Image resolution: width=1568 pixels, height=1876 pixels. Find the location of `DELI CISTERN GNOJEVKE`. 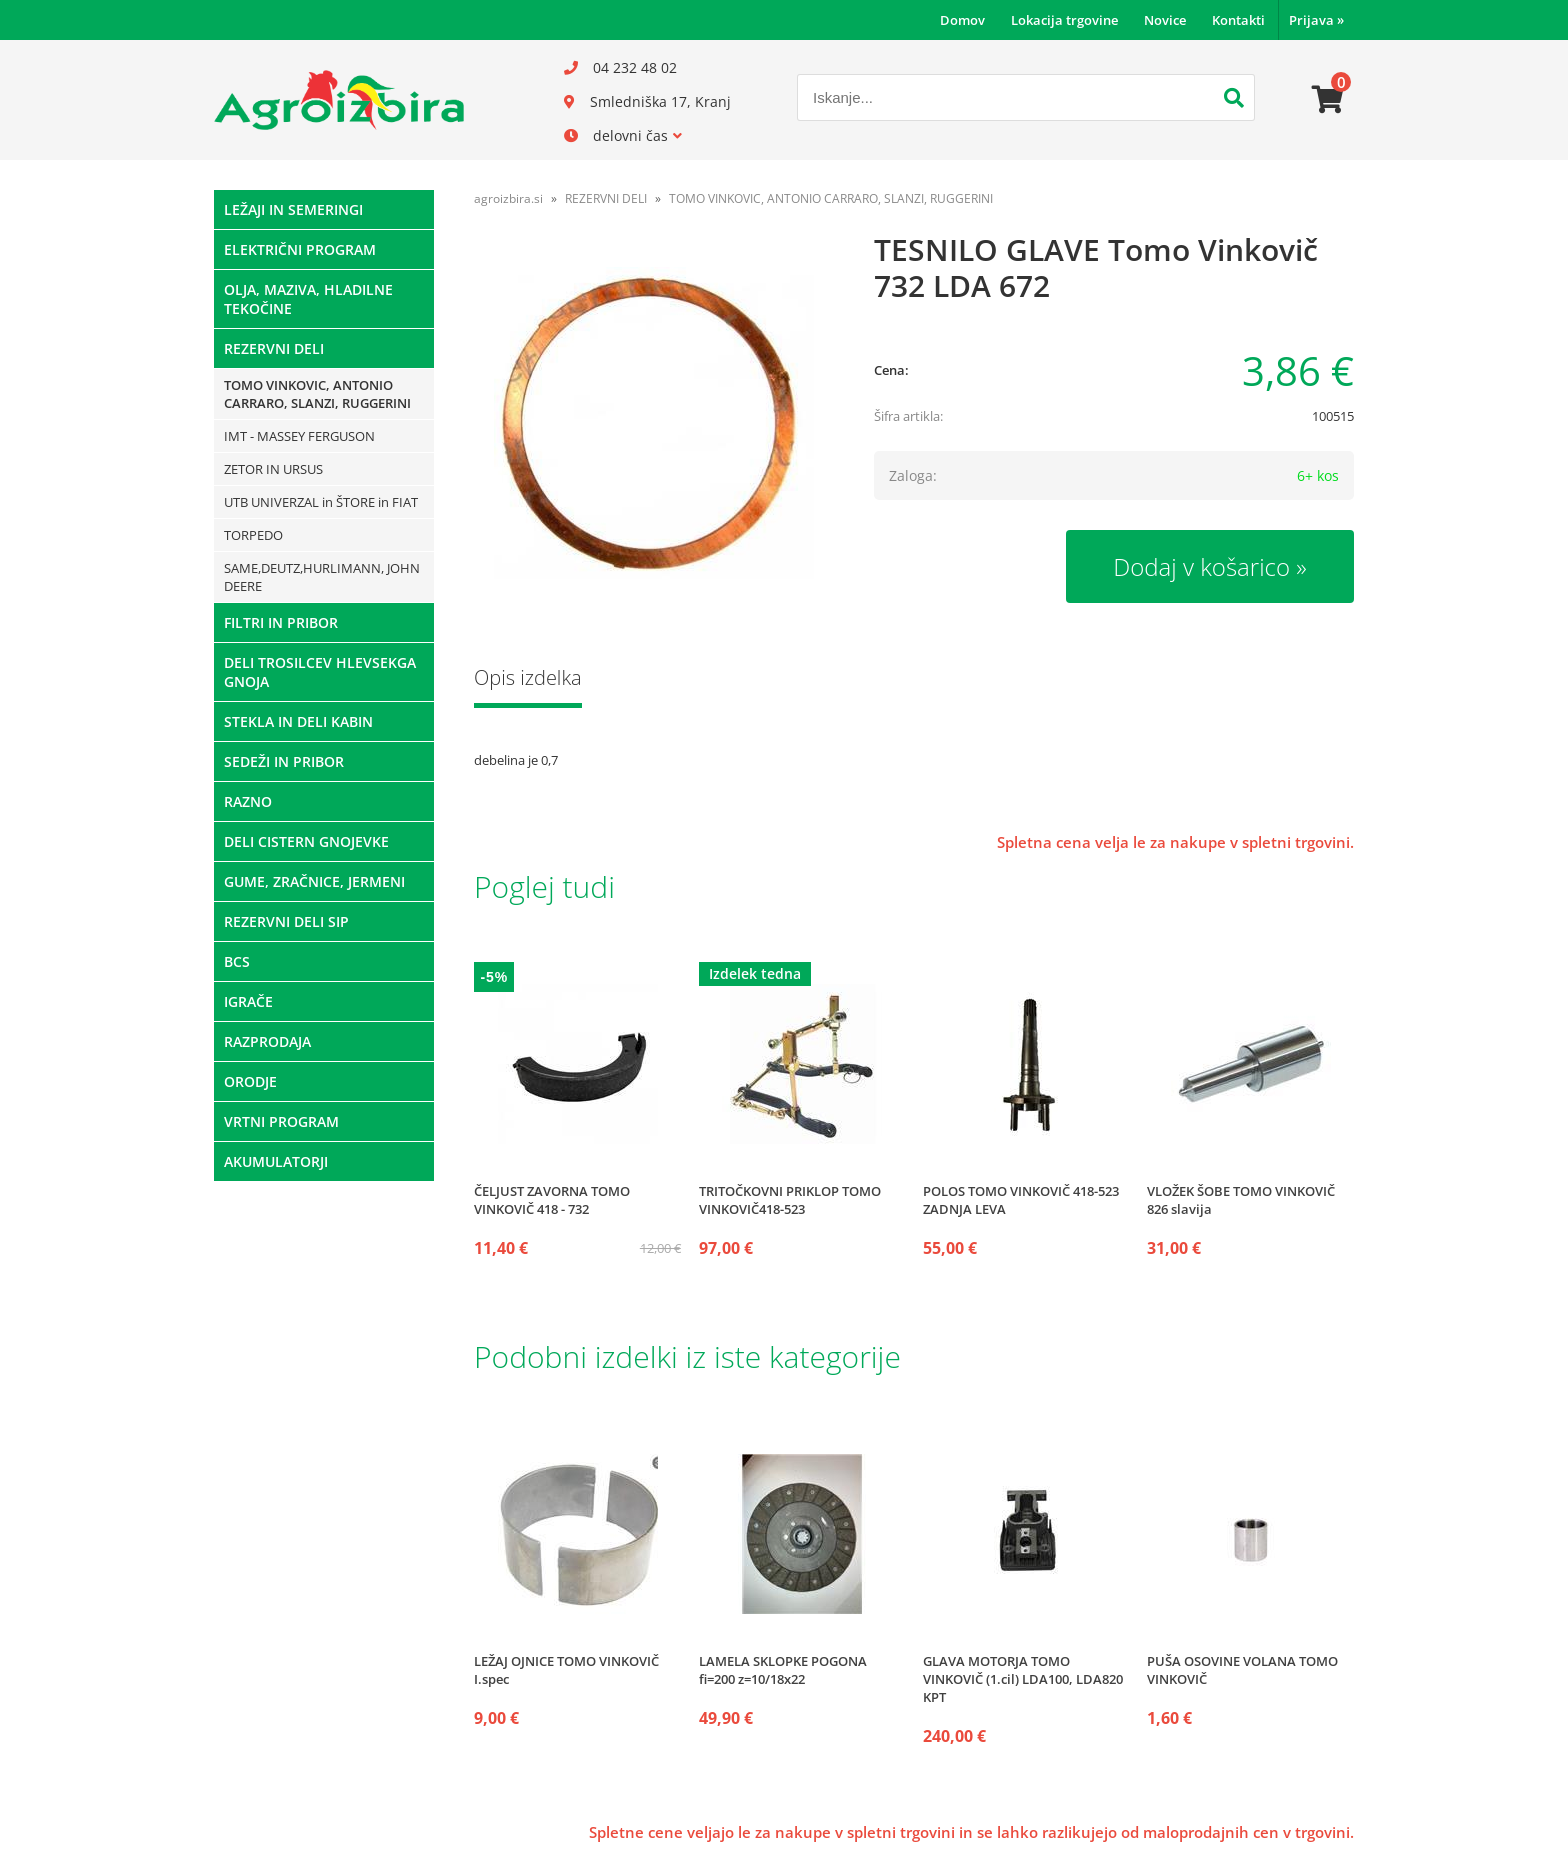

DELI CISTERN GNOJEVKE is located at coordinates (306, 841).